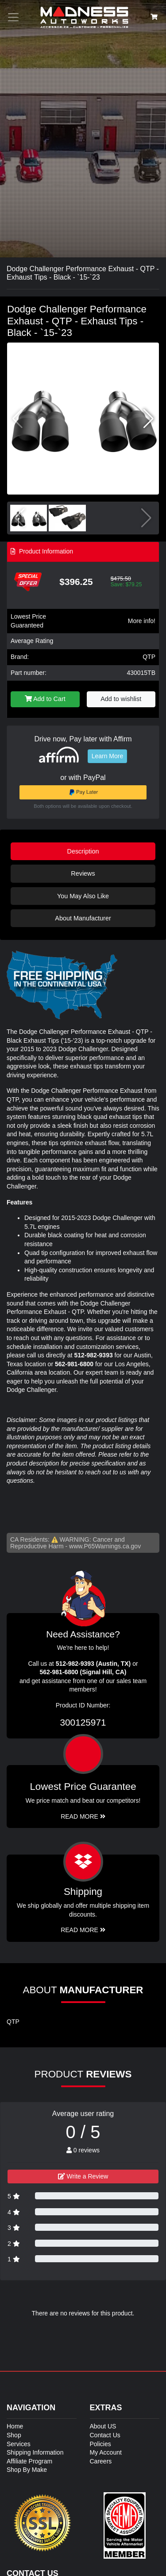 The image size is (166, 2576). What do you see at coordinates (101, 2461) in the screenshot?
I see `Careers` at bounding box center [101, 2461].